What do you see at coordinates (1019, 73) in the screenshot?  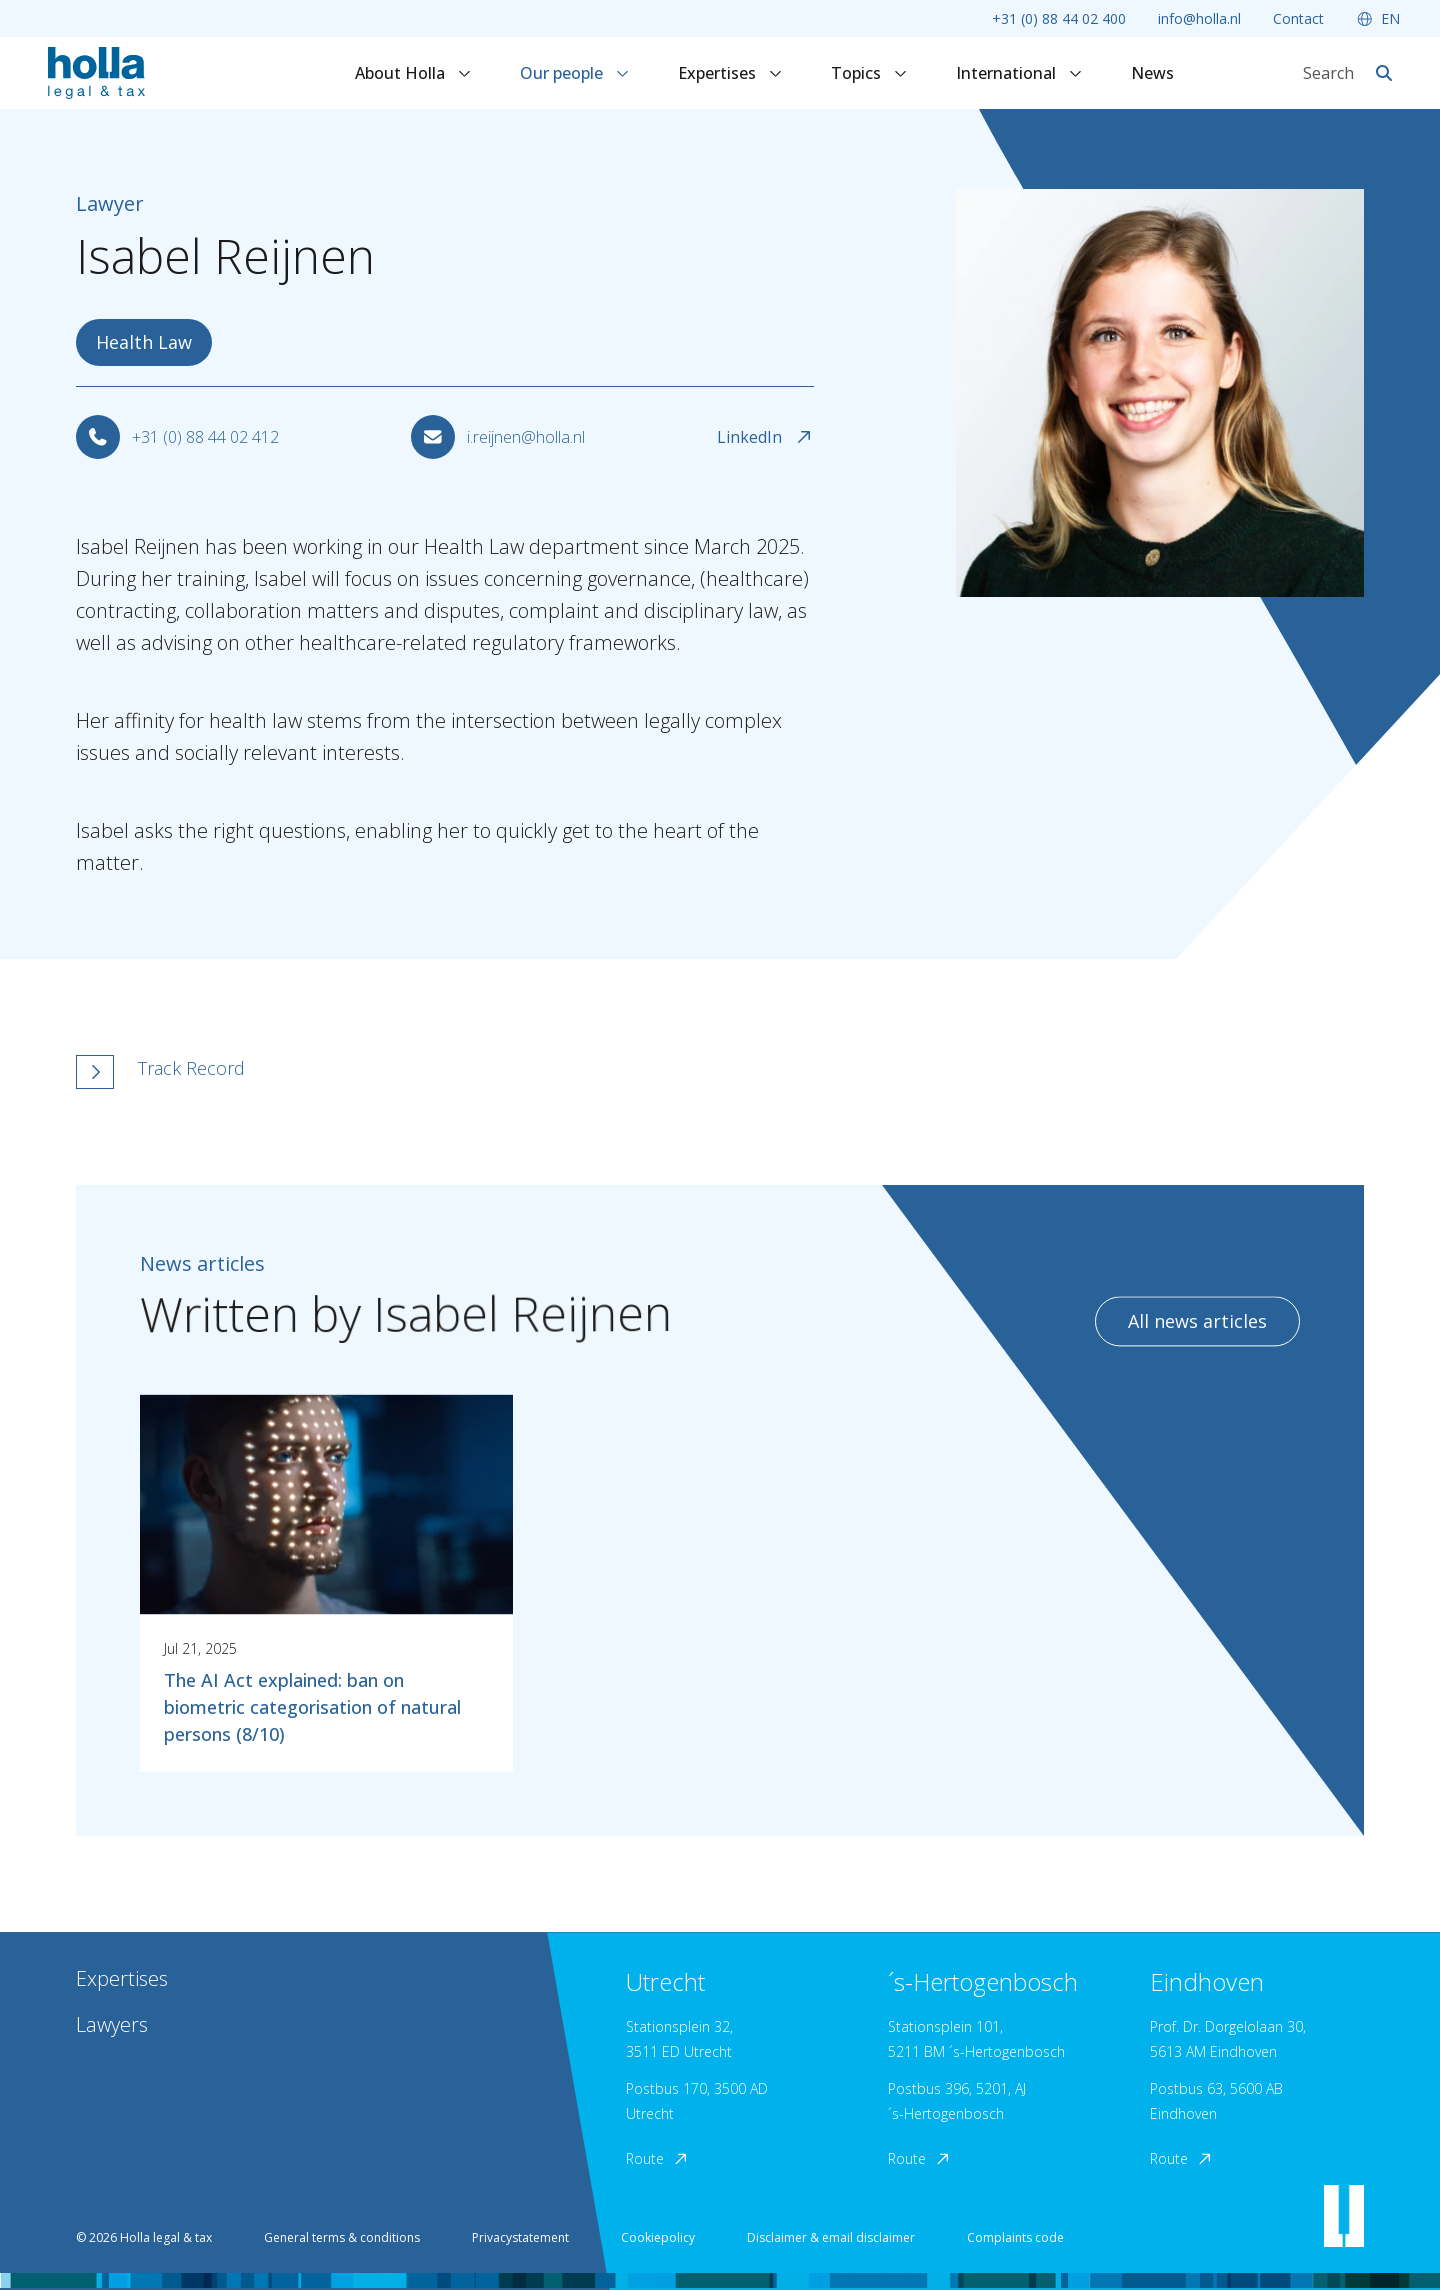 I see `International` at bounding box center [1019, 73].